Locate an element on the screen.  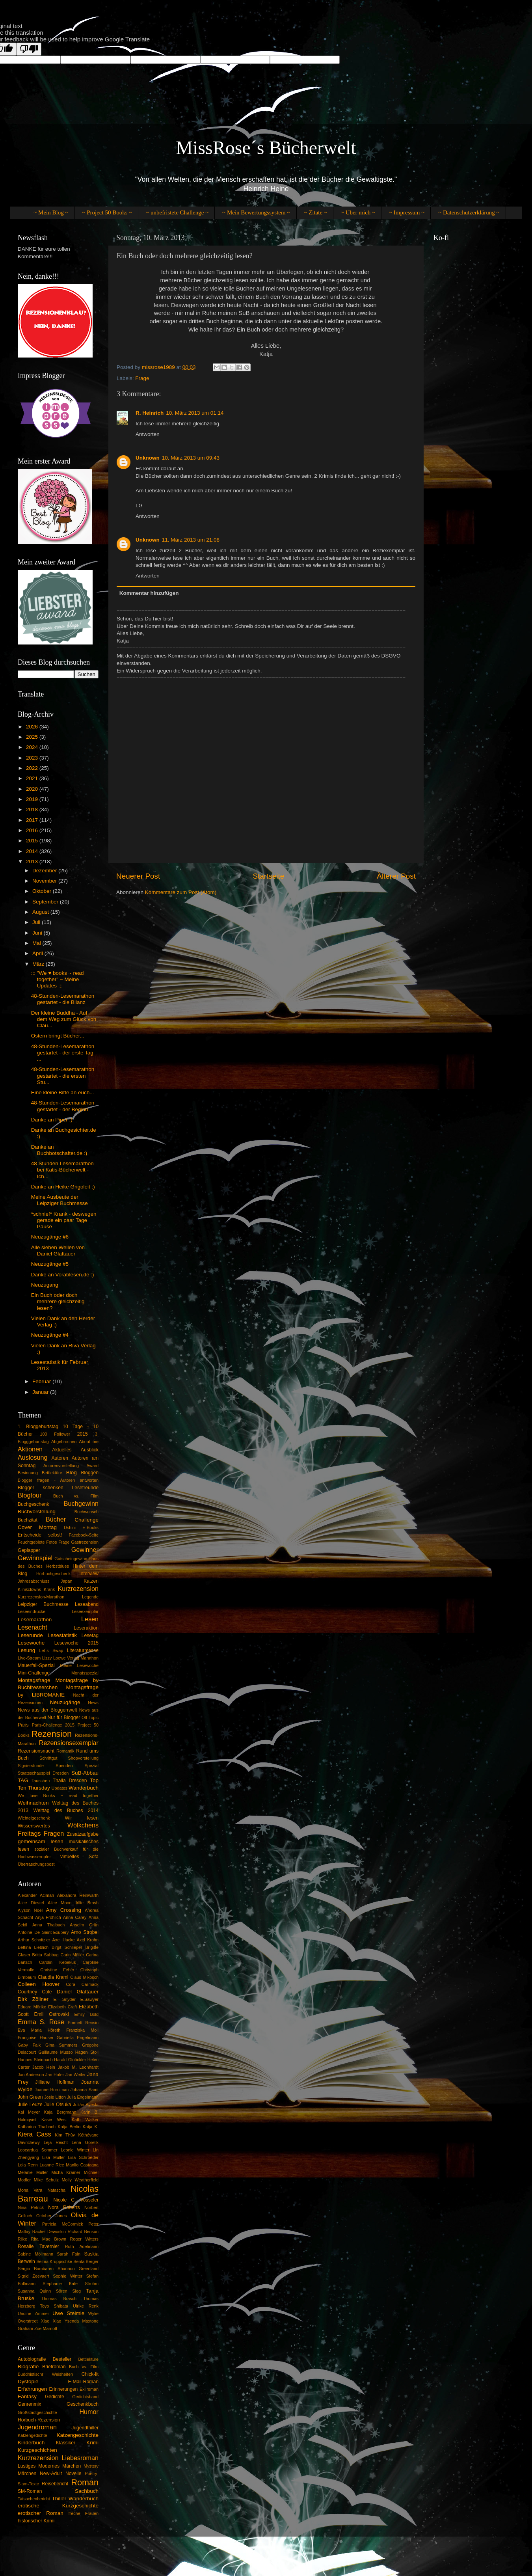
Juli is located at coordinates (37, 922).